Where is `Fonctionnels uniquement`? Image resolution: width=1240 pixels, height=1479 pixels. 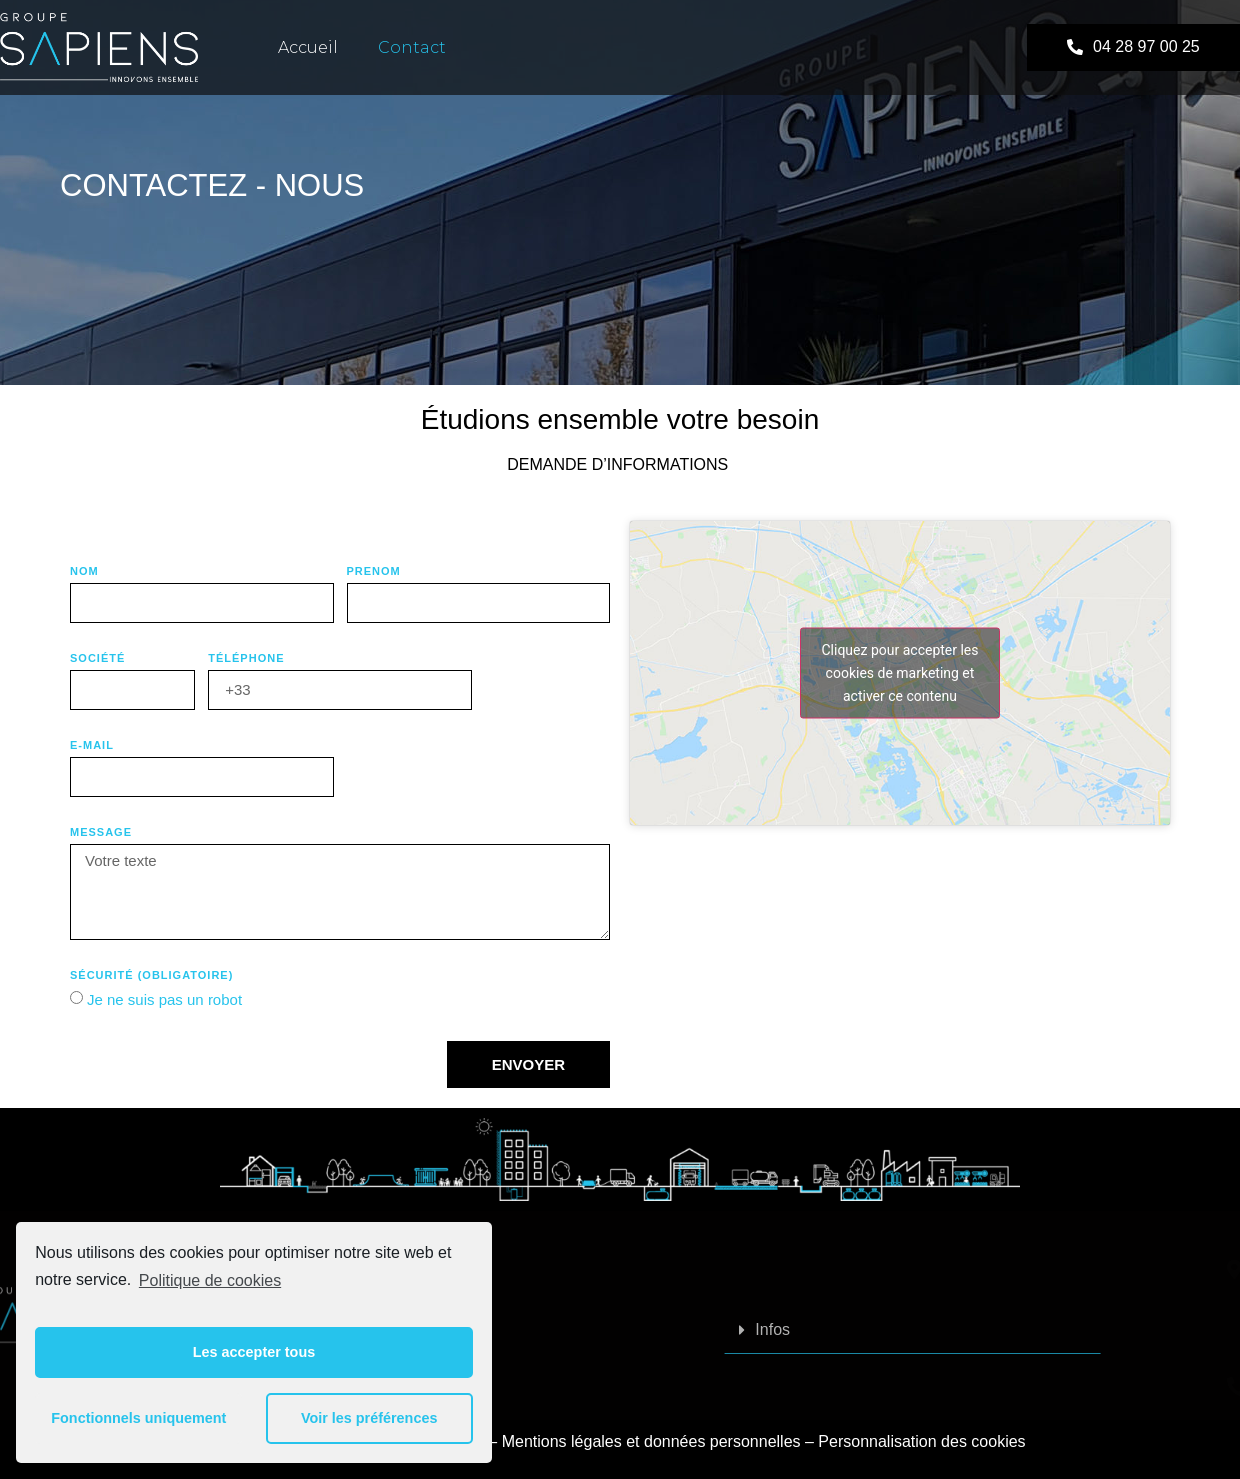
Fonctionnels uniquement is located at coordinates (138, 1418).